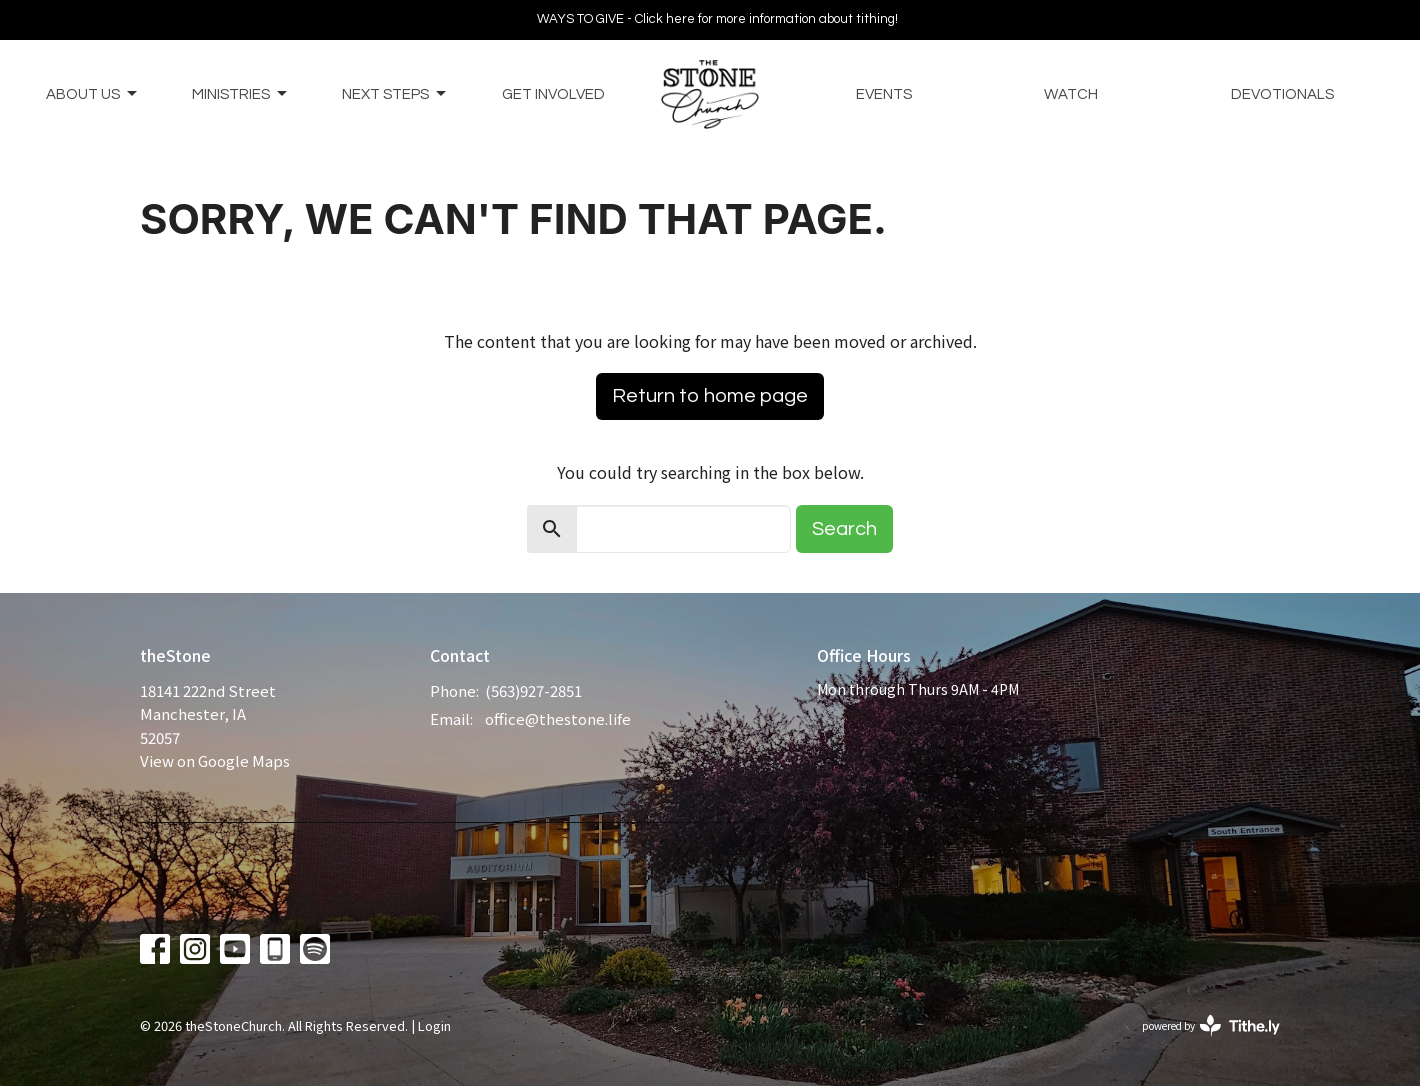 The image size is (1420, 1086). What do you see at coordinates (884, 94) in the screenshot?
I see `Events` at bounding box center [884, 94].